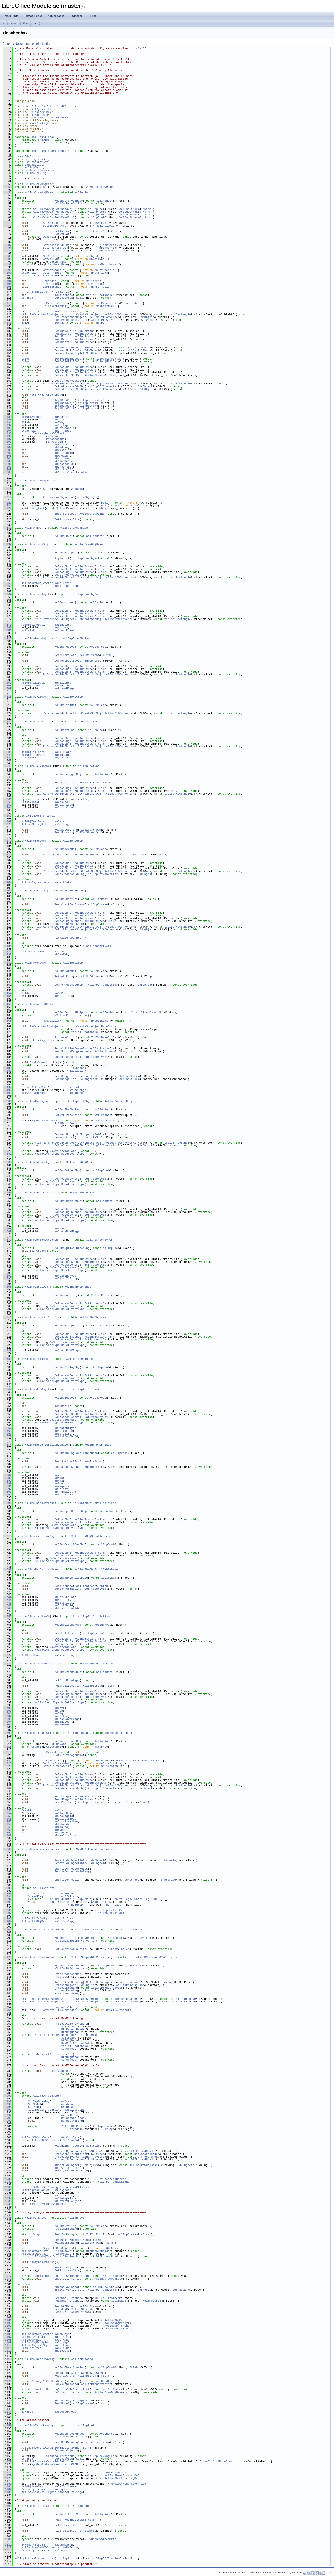 The width and height of the screenshot is (334, 2576). I want to click on ProcessControl, so click(66, 1037).